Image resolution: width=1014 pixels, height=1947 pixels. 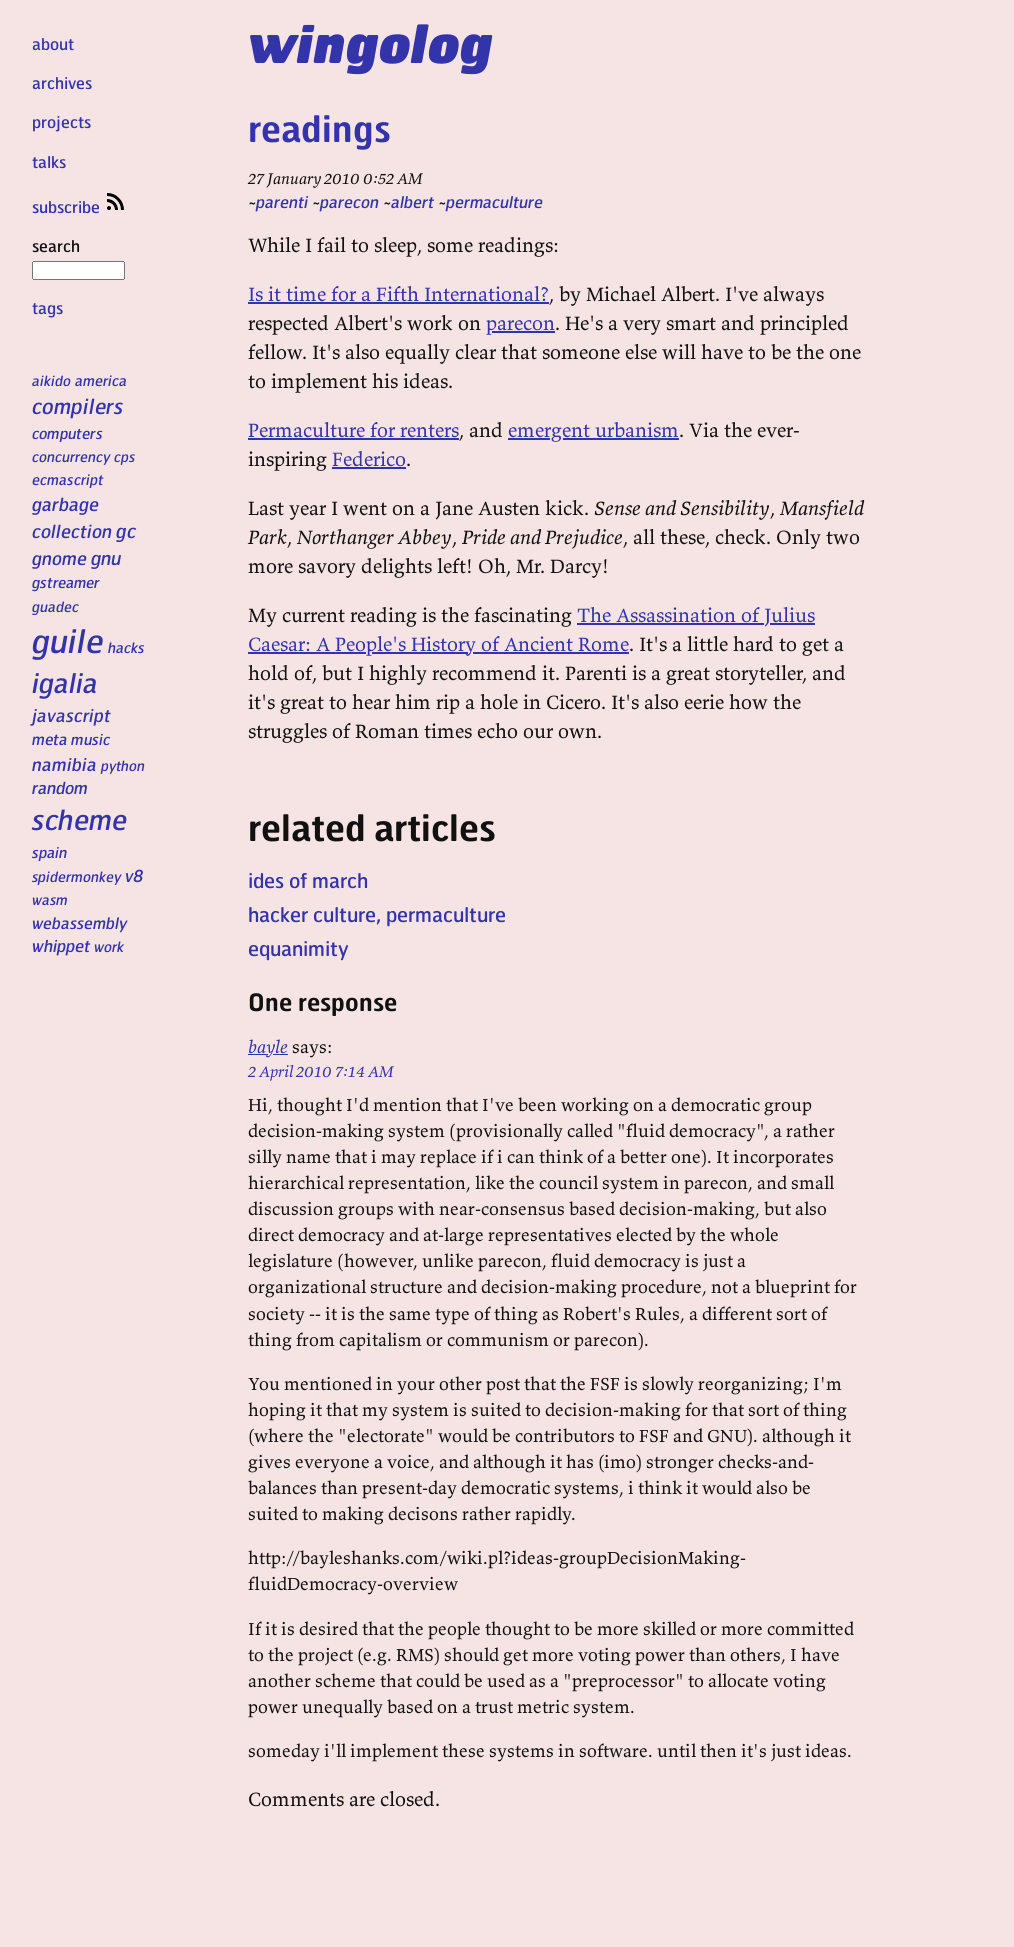 What do you see at coordinates (51, 380) in the screenshot?
I see `aikido` at bounding box center [51, 380].